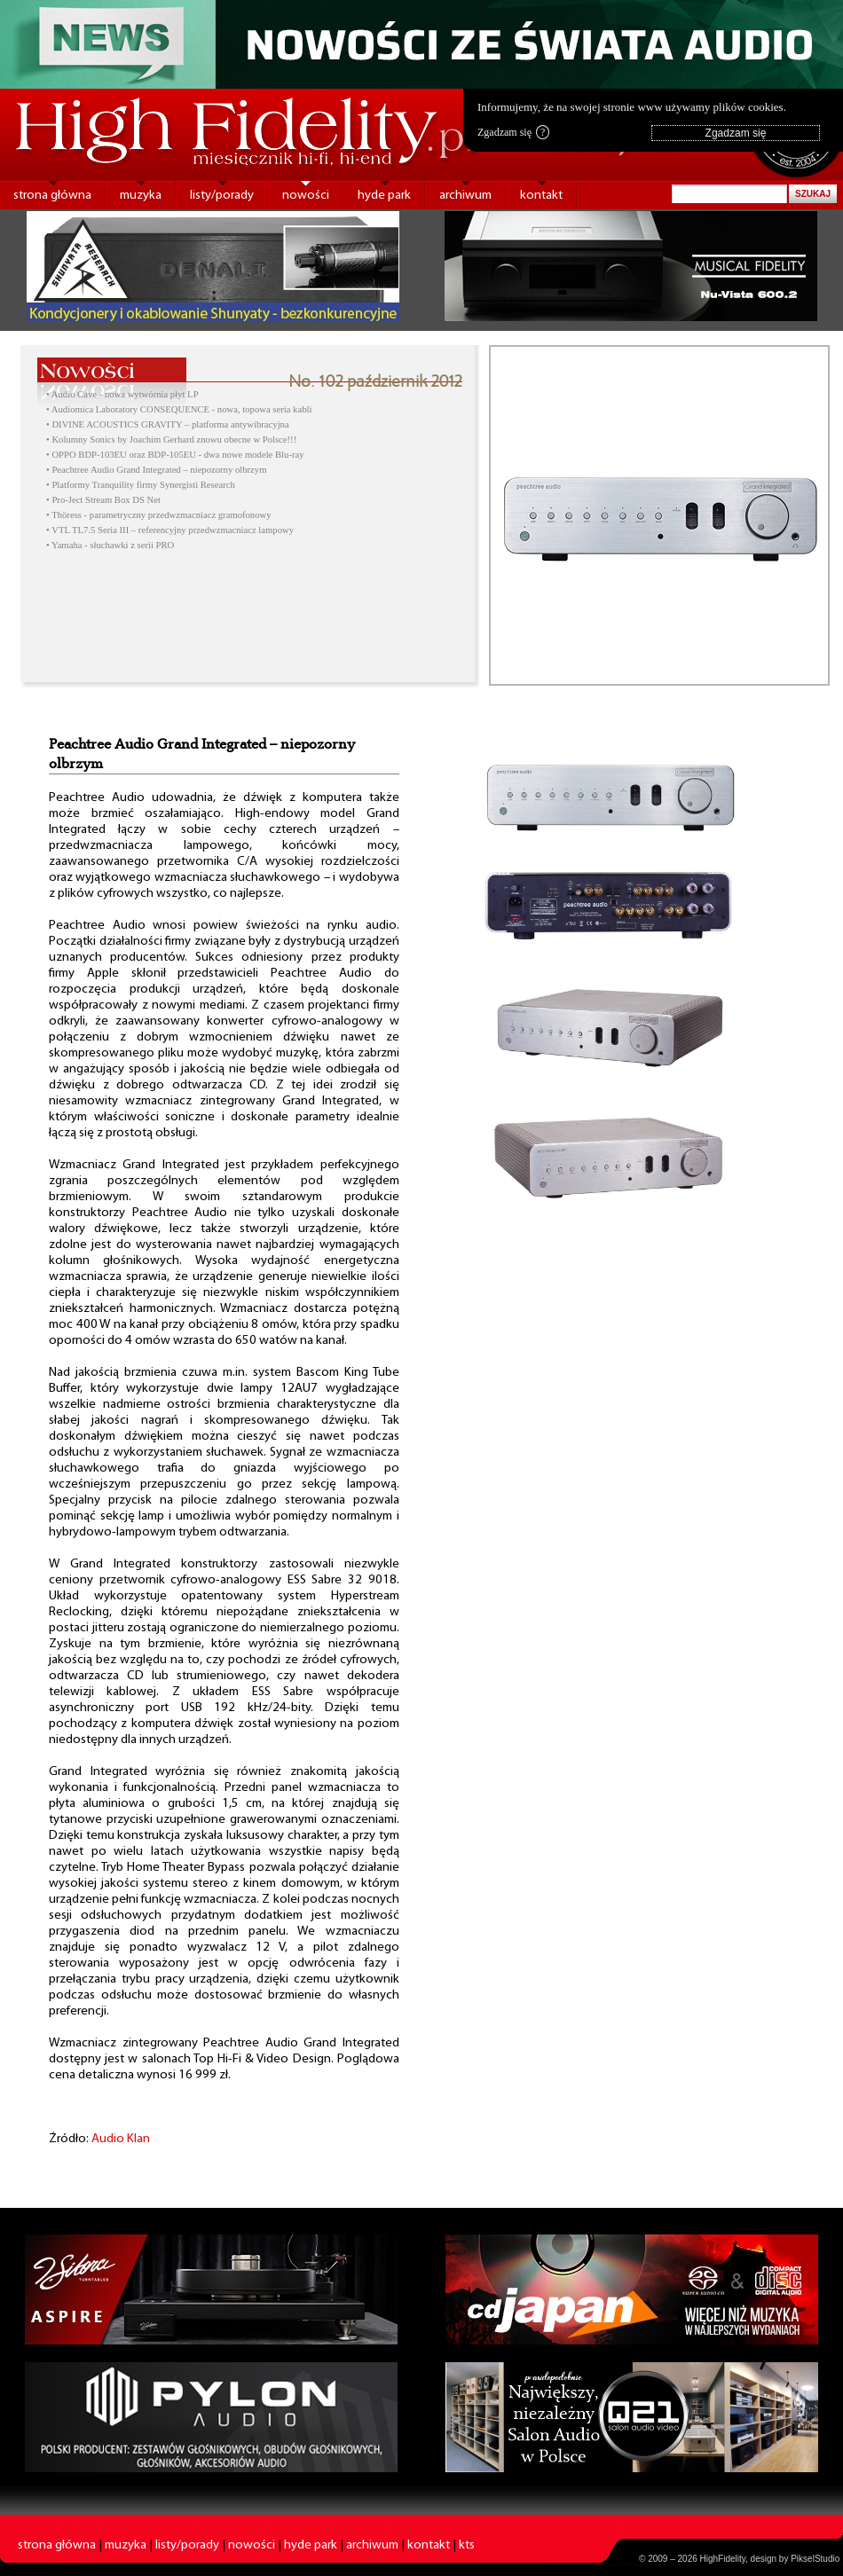 The width and height of the screenshot is (843, 2576). I want to click on nowości, so click(305, 195).